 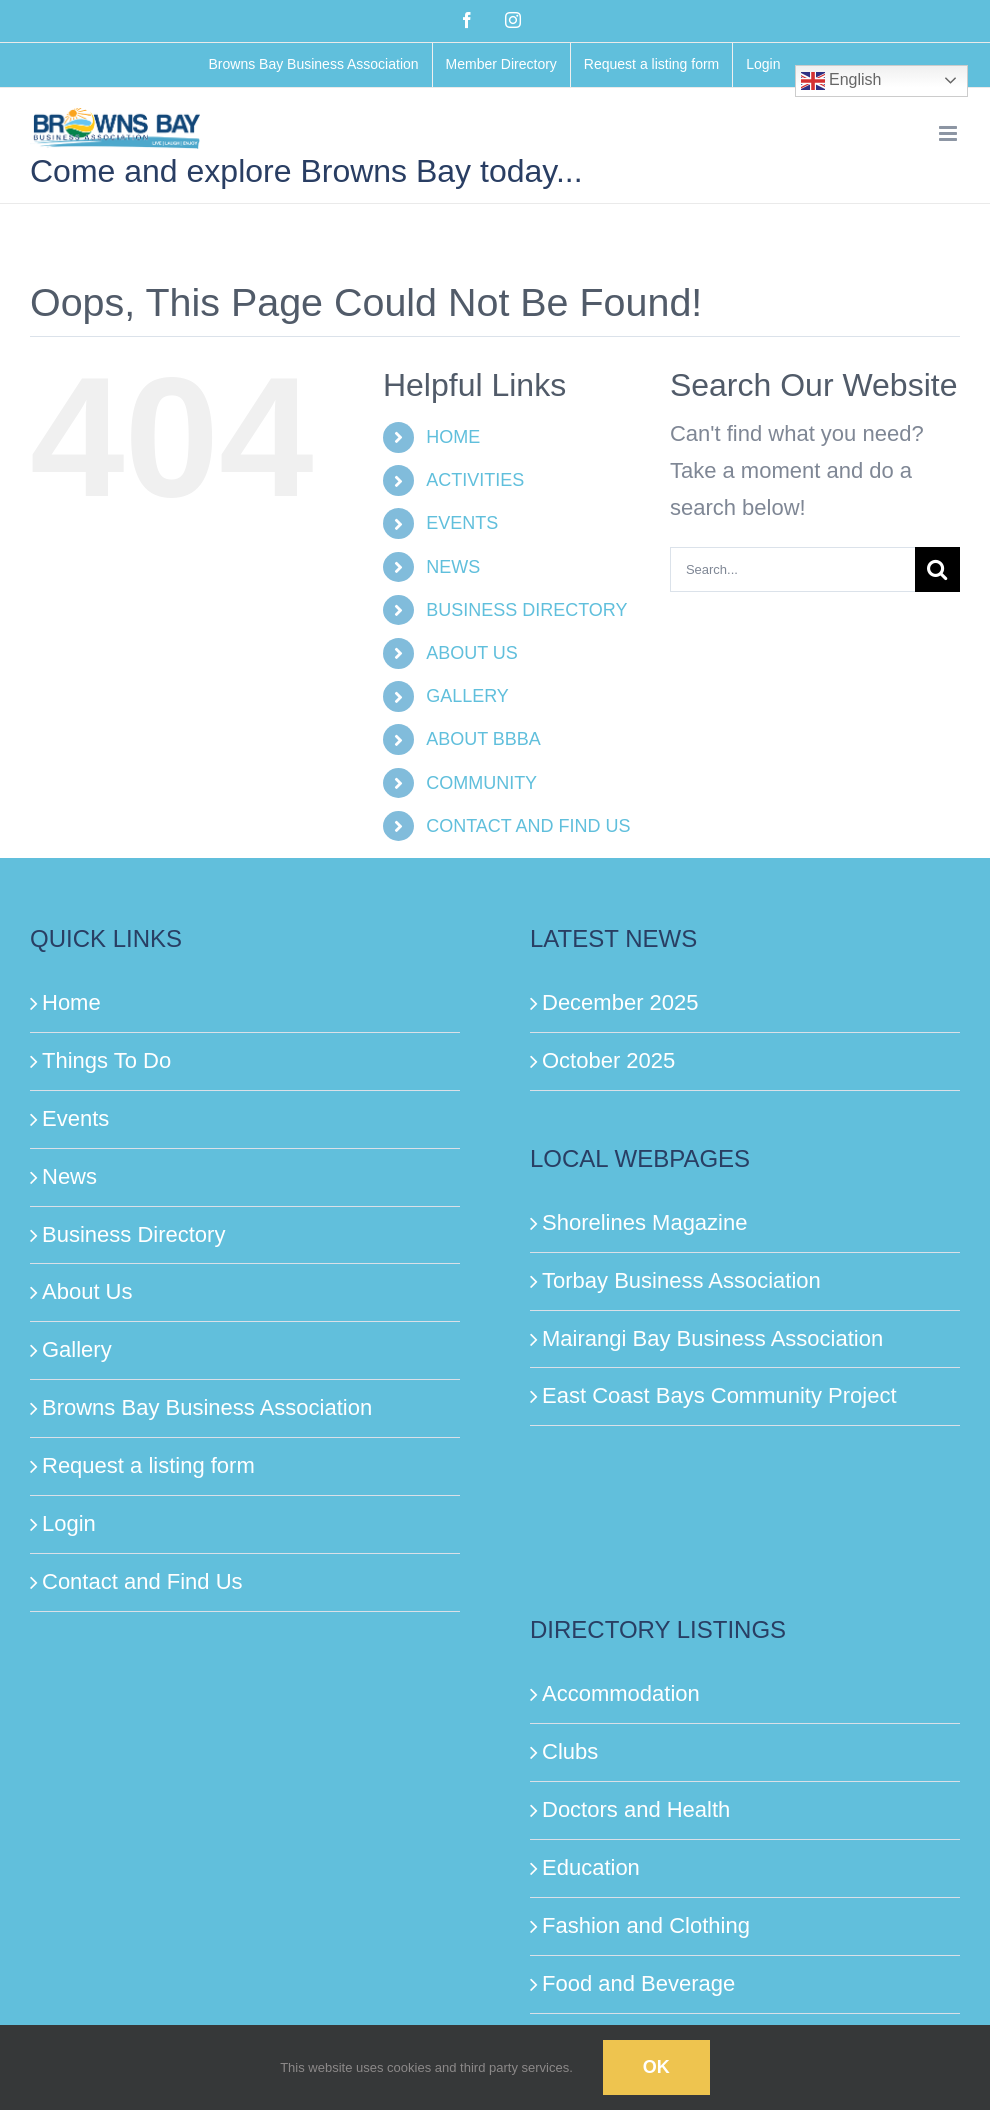 I want to click on Fashion and Clothing, so click(x=646, y=1925).